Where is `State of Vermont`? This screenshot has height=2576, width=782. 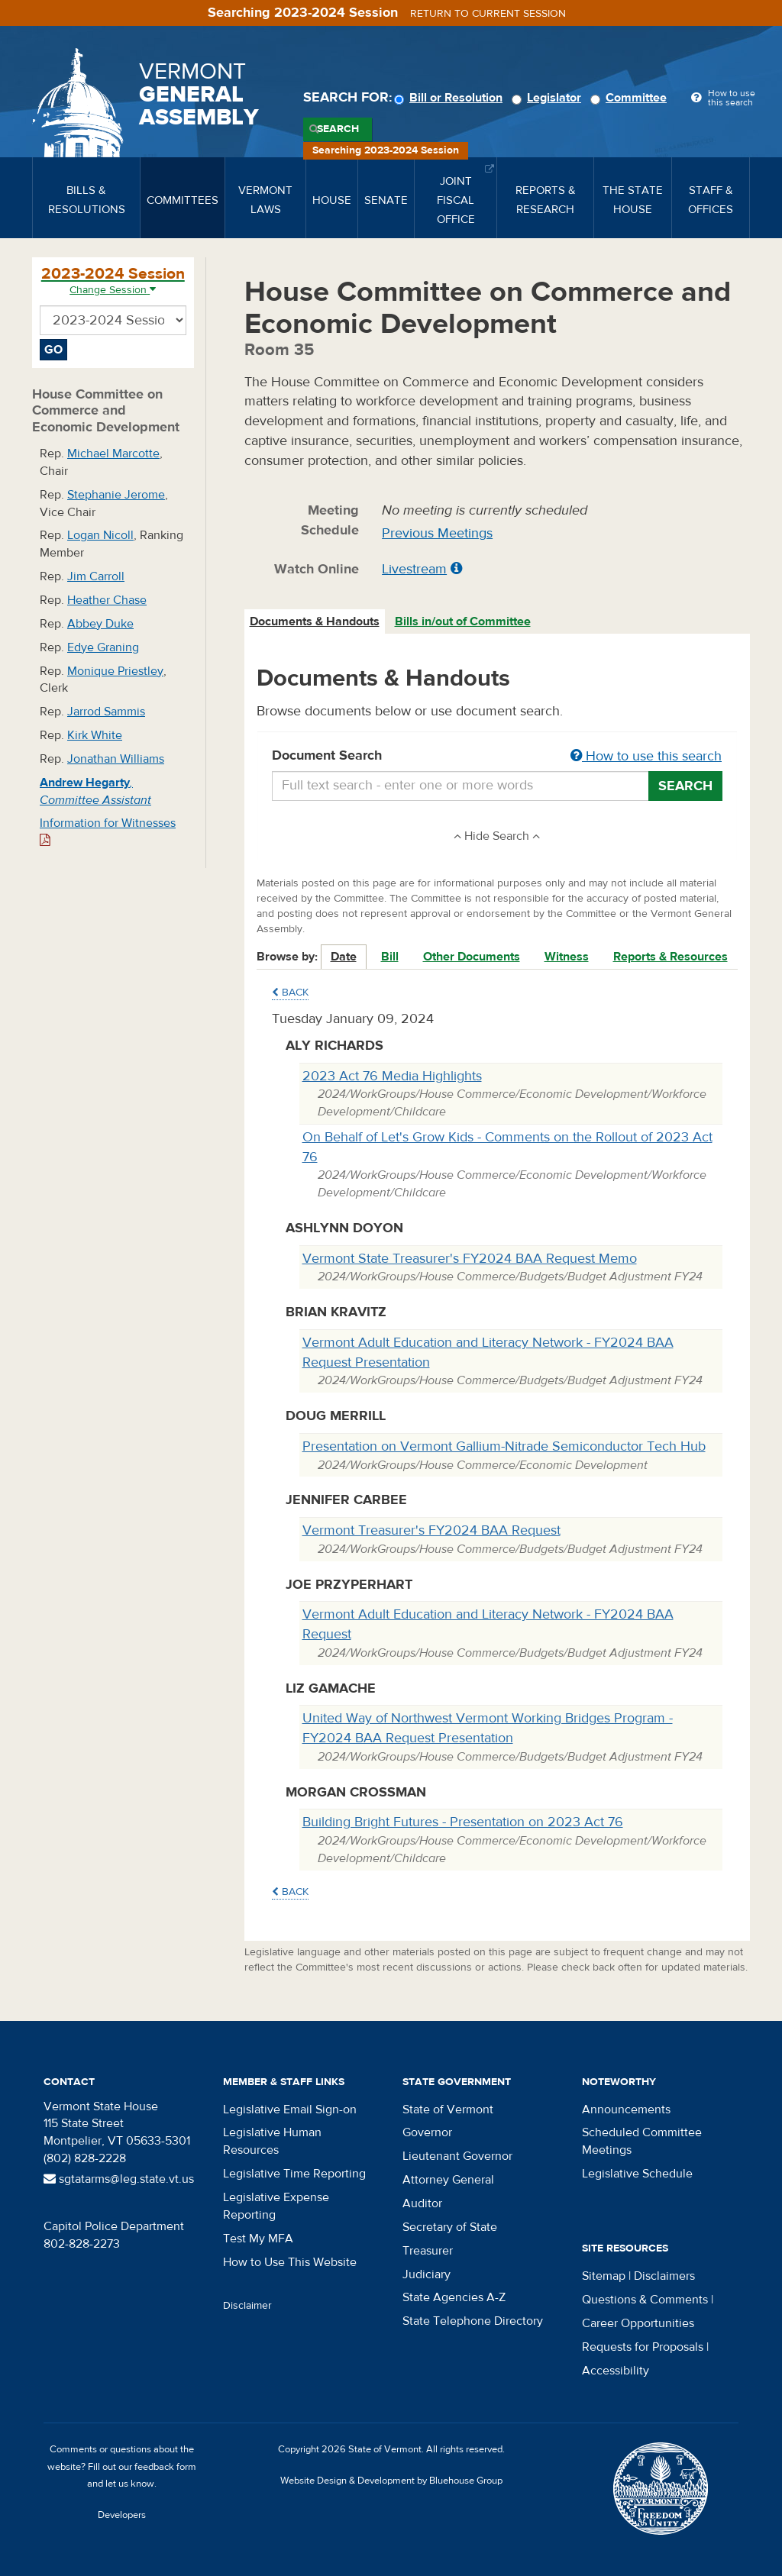
State of Vermont is located at coordinates (447, 2109).